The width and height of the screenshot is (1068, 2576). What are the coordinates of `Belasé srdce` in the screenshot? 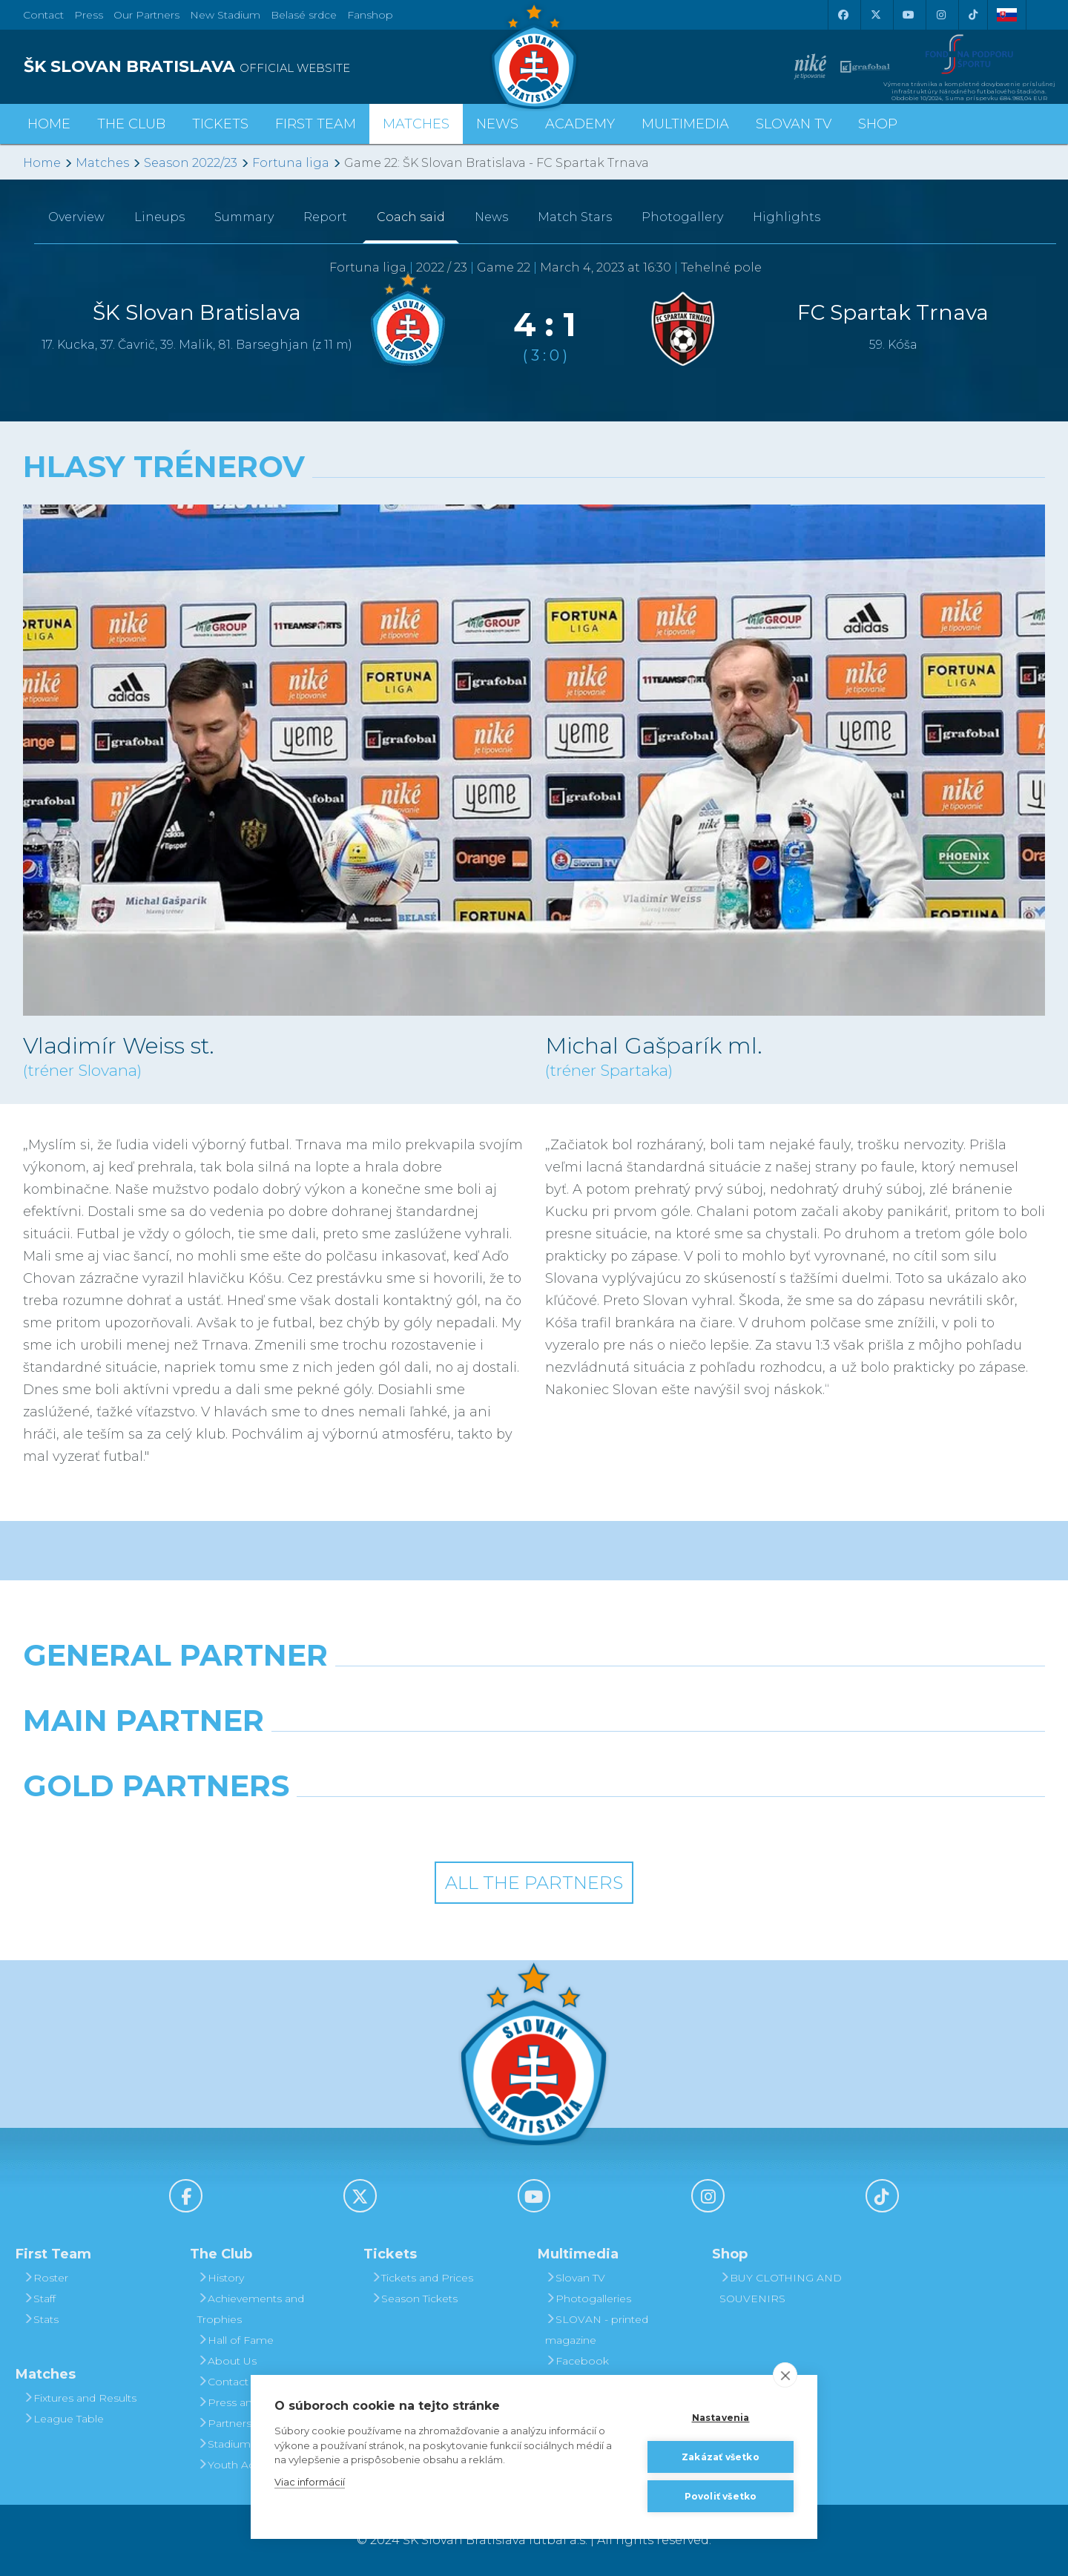 It's located at (304, 15).